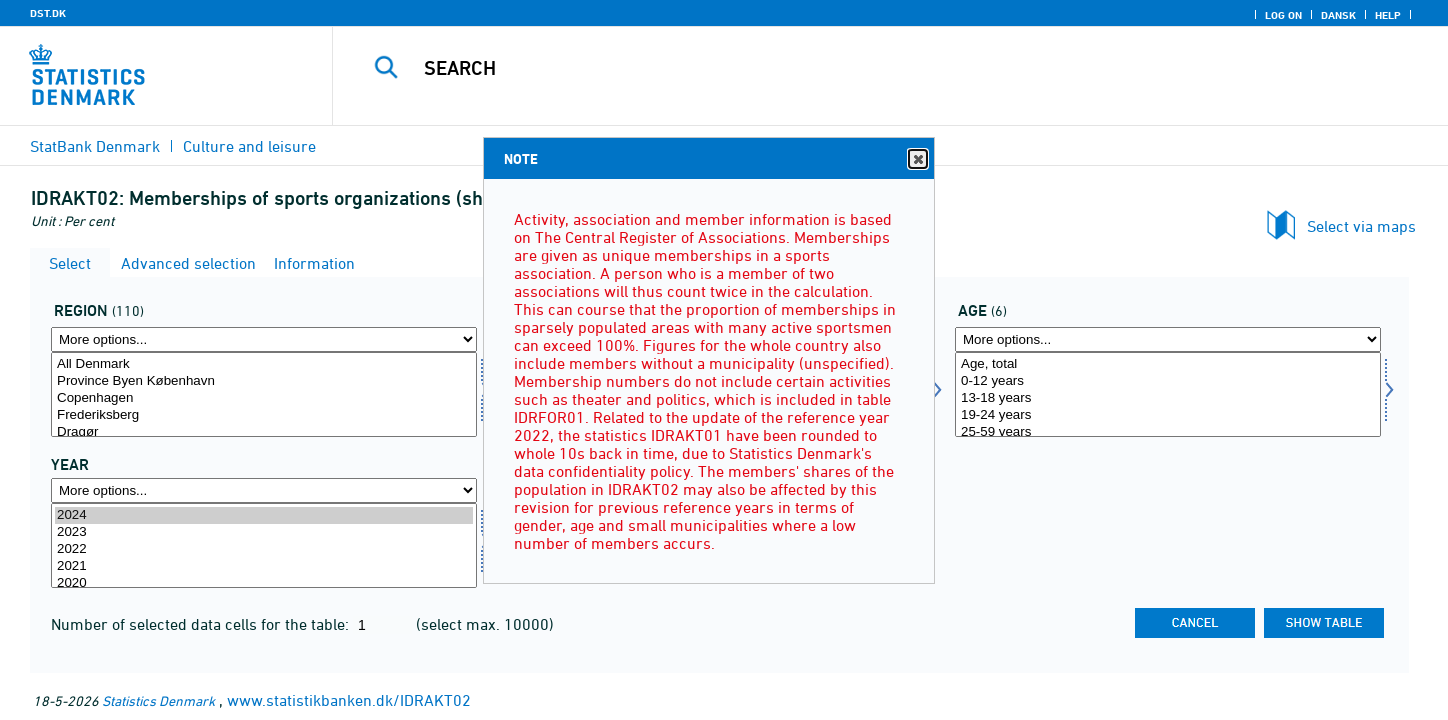  What do you see at coordinates (264, 515) in the screenshot?
I see `2024` at bounding box center [264, 515].